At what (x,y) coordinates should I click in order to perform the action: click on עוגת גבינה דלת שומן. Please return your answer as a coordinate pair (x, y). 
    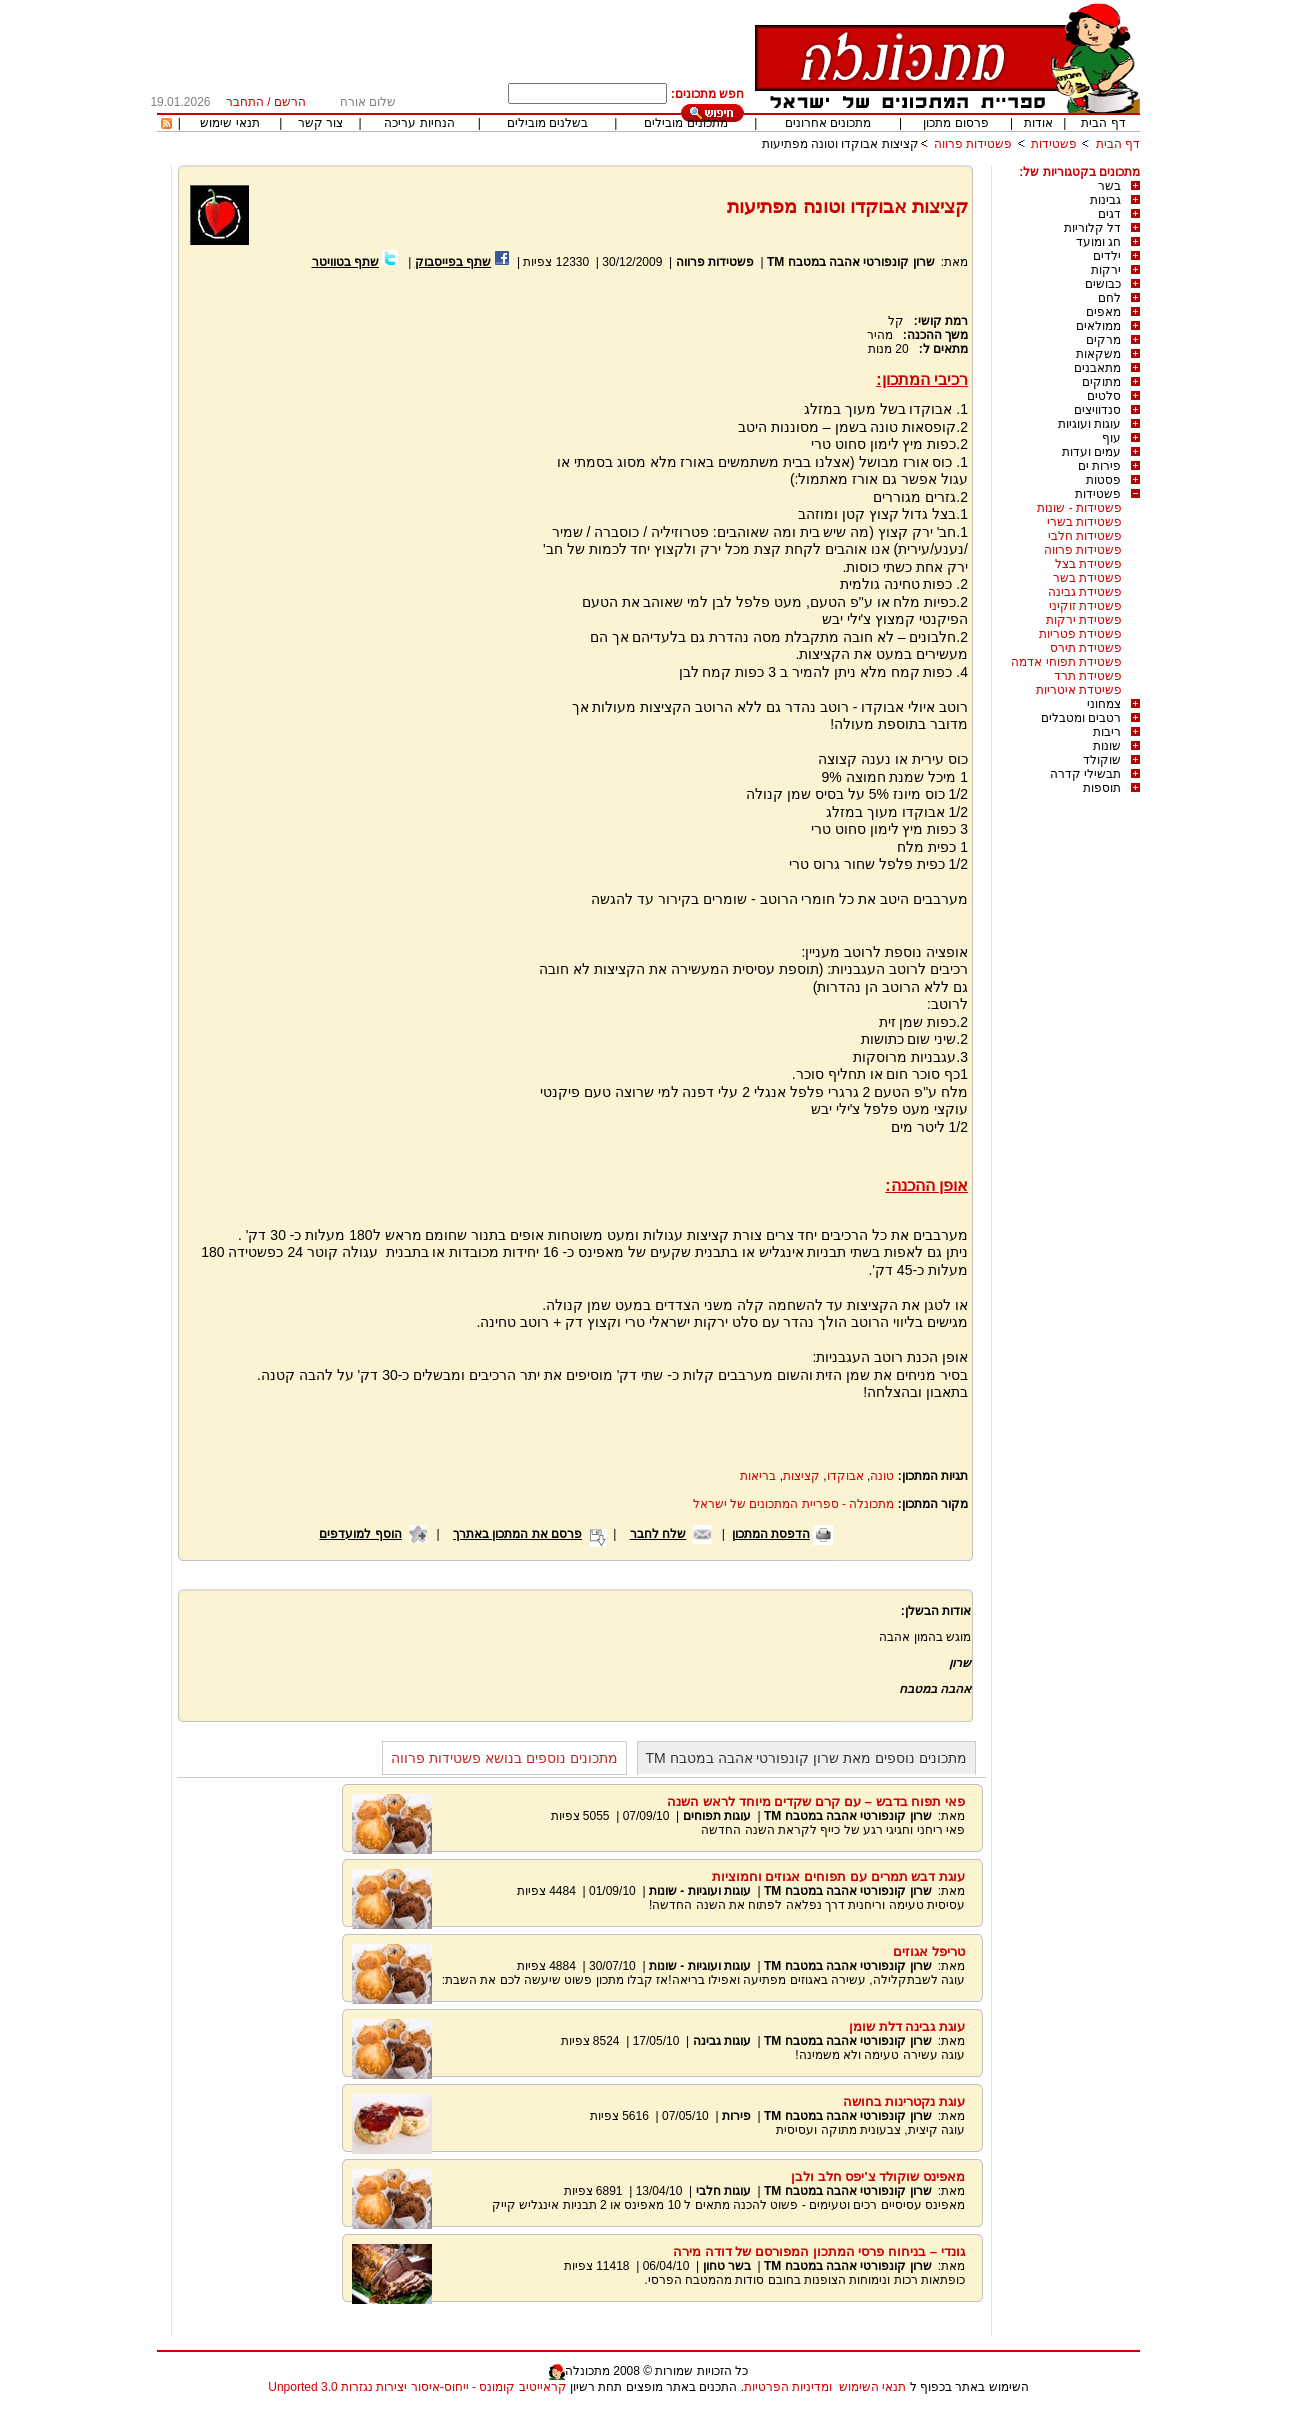
    Looking at the image, I should click on (907, 2026).